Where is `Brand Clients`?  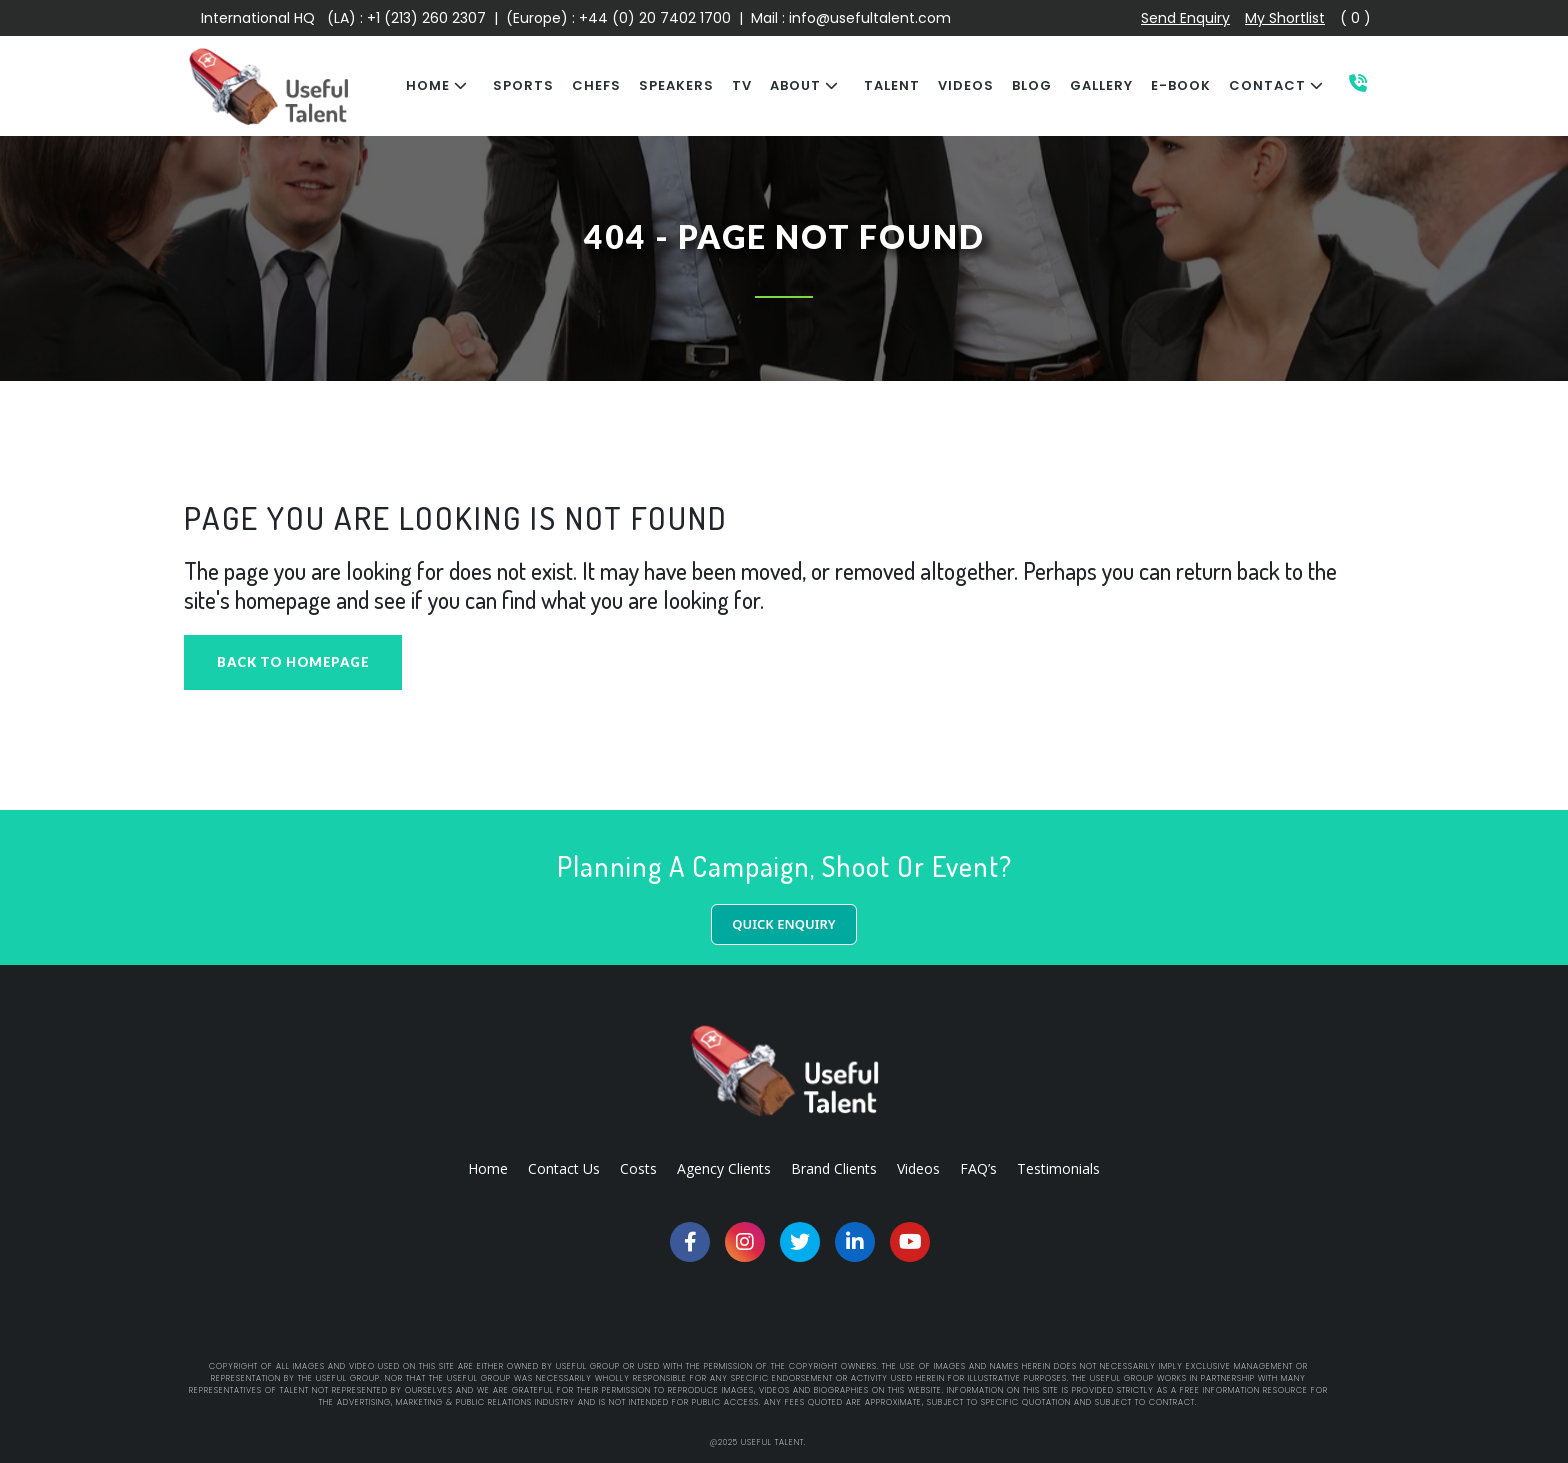
Brand Clients is located at coordinates (834, 1168).